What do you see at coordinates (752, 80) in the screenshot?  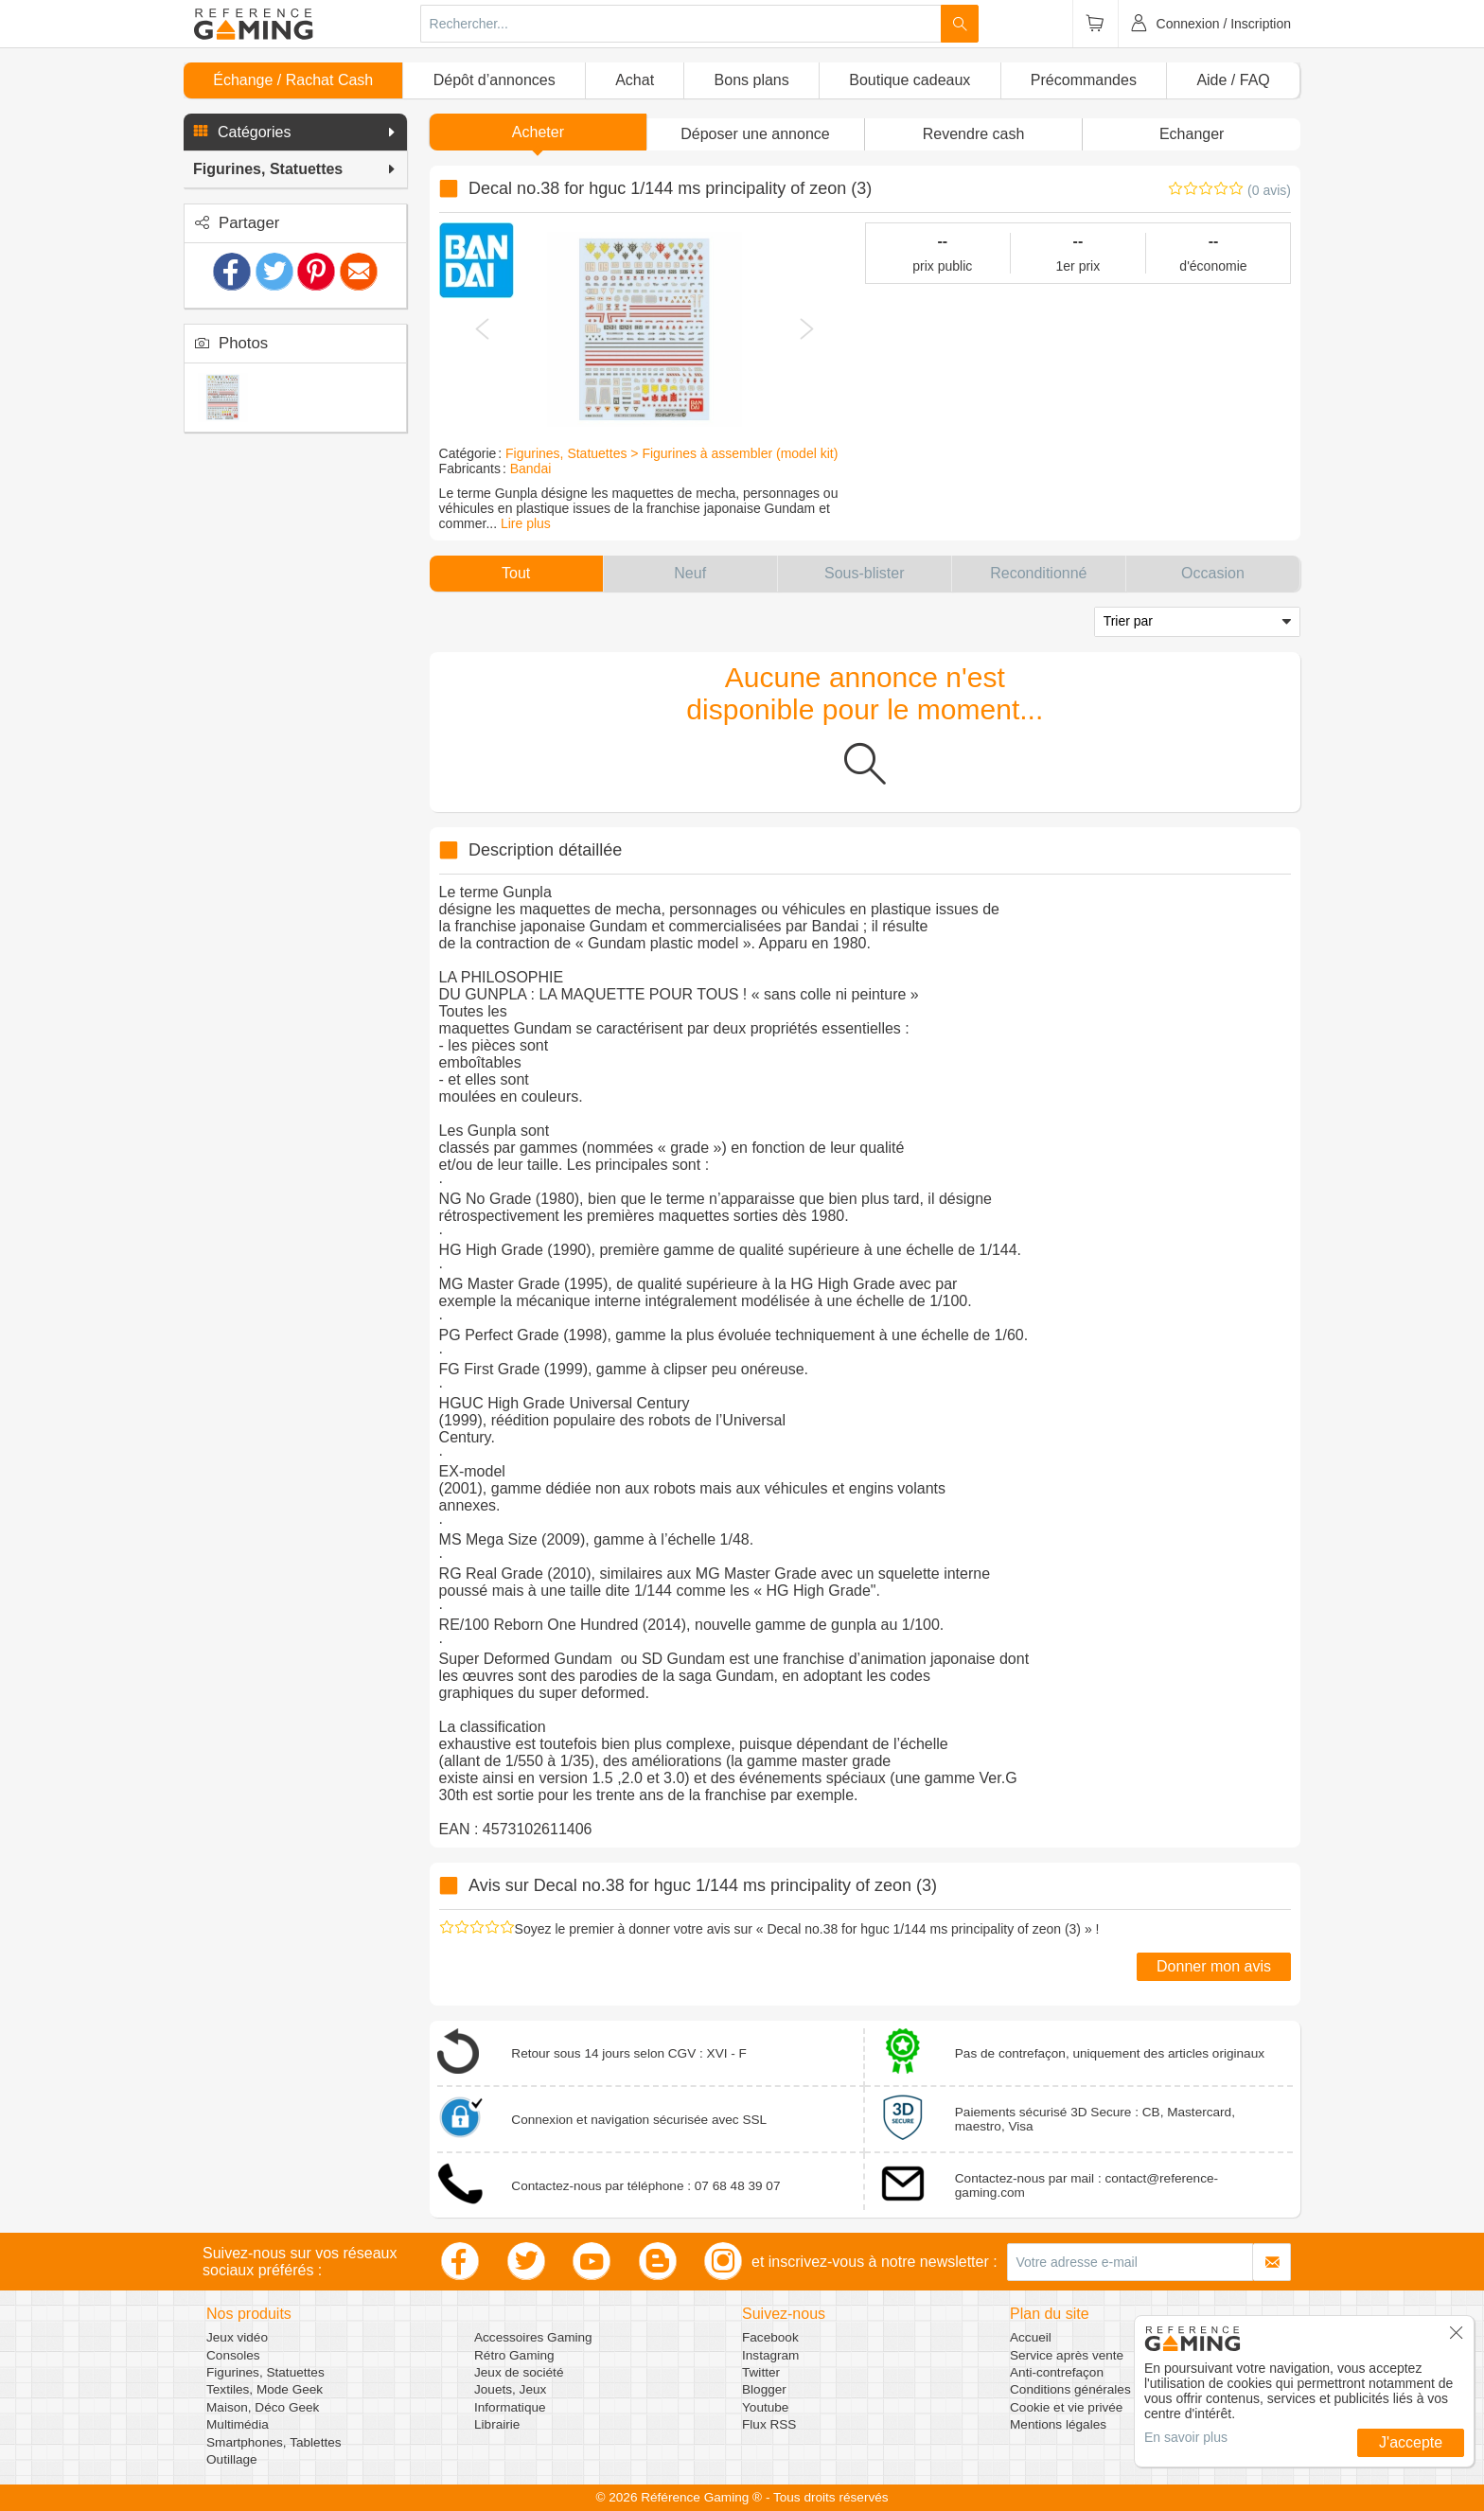 I see `Bons plans` at bounding box center [752, 80].